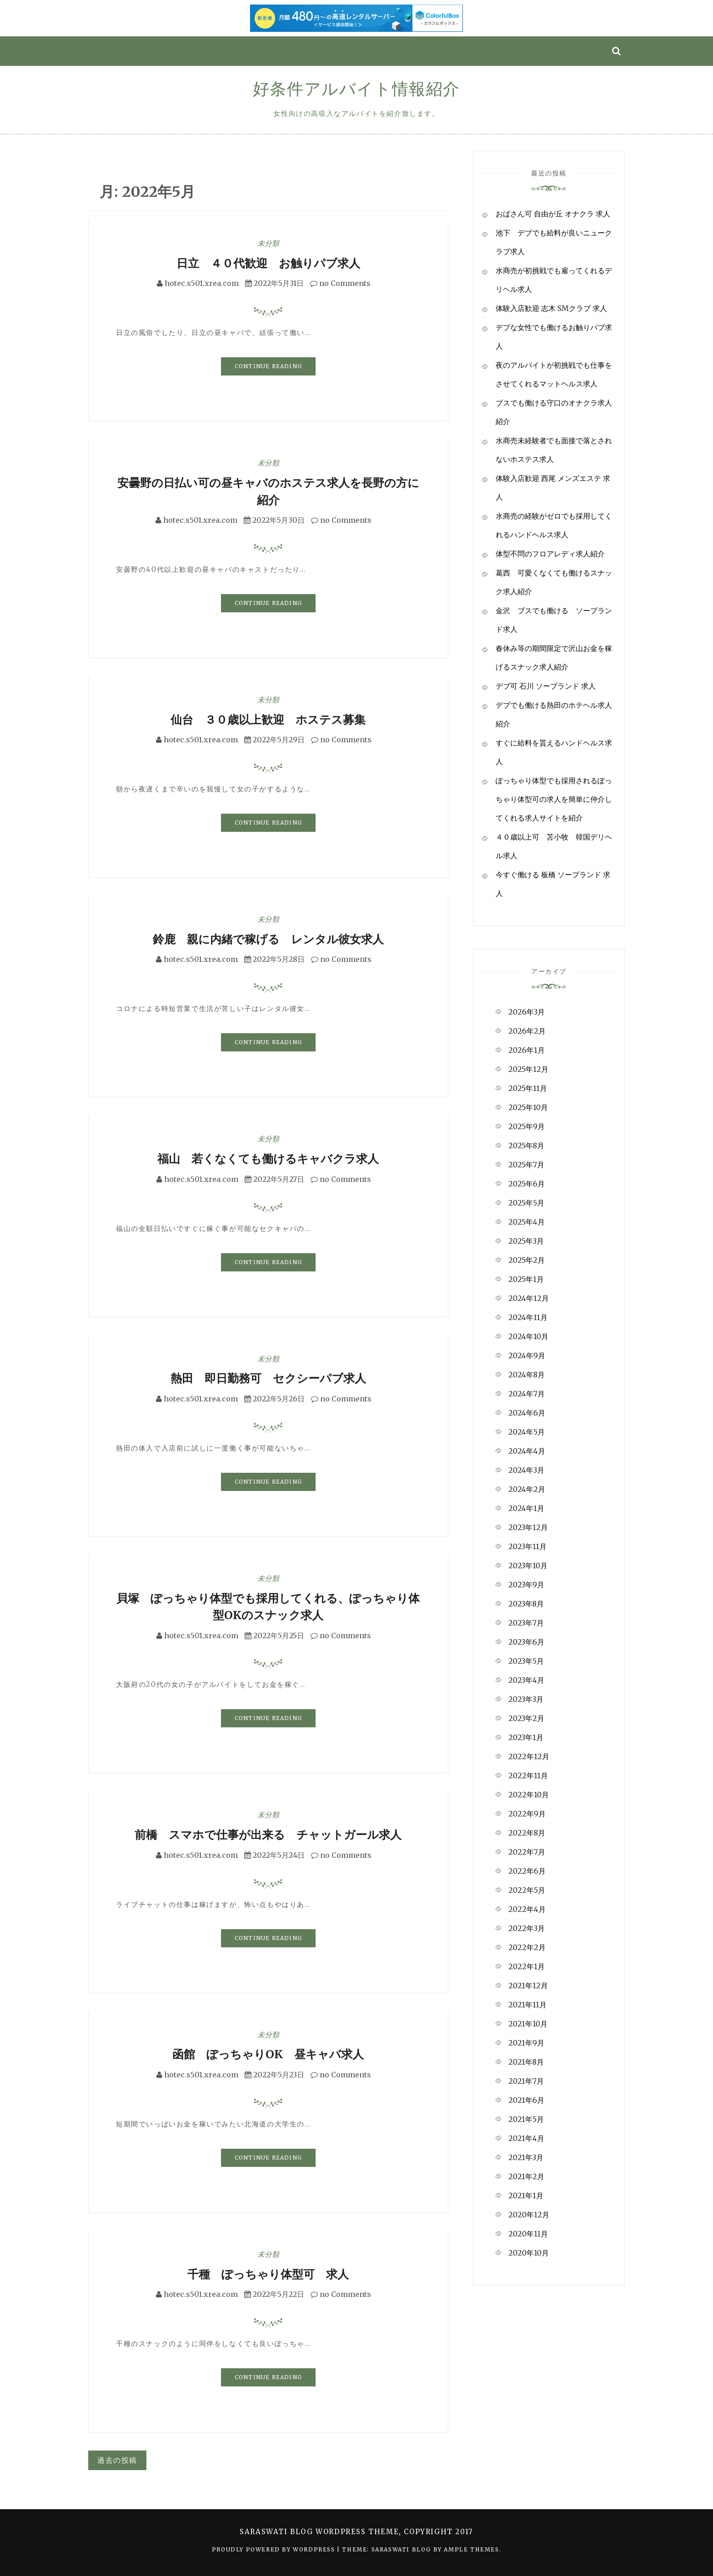 This screenshot has height=2576, width=713. I want to click on 2024年9月, so click(526, 1355).